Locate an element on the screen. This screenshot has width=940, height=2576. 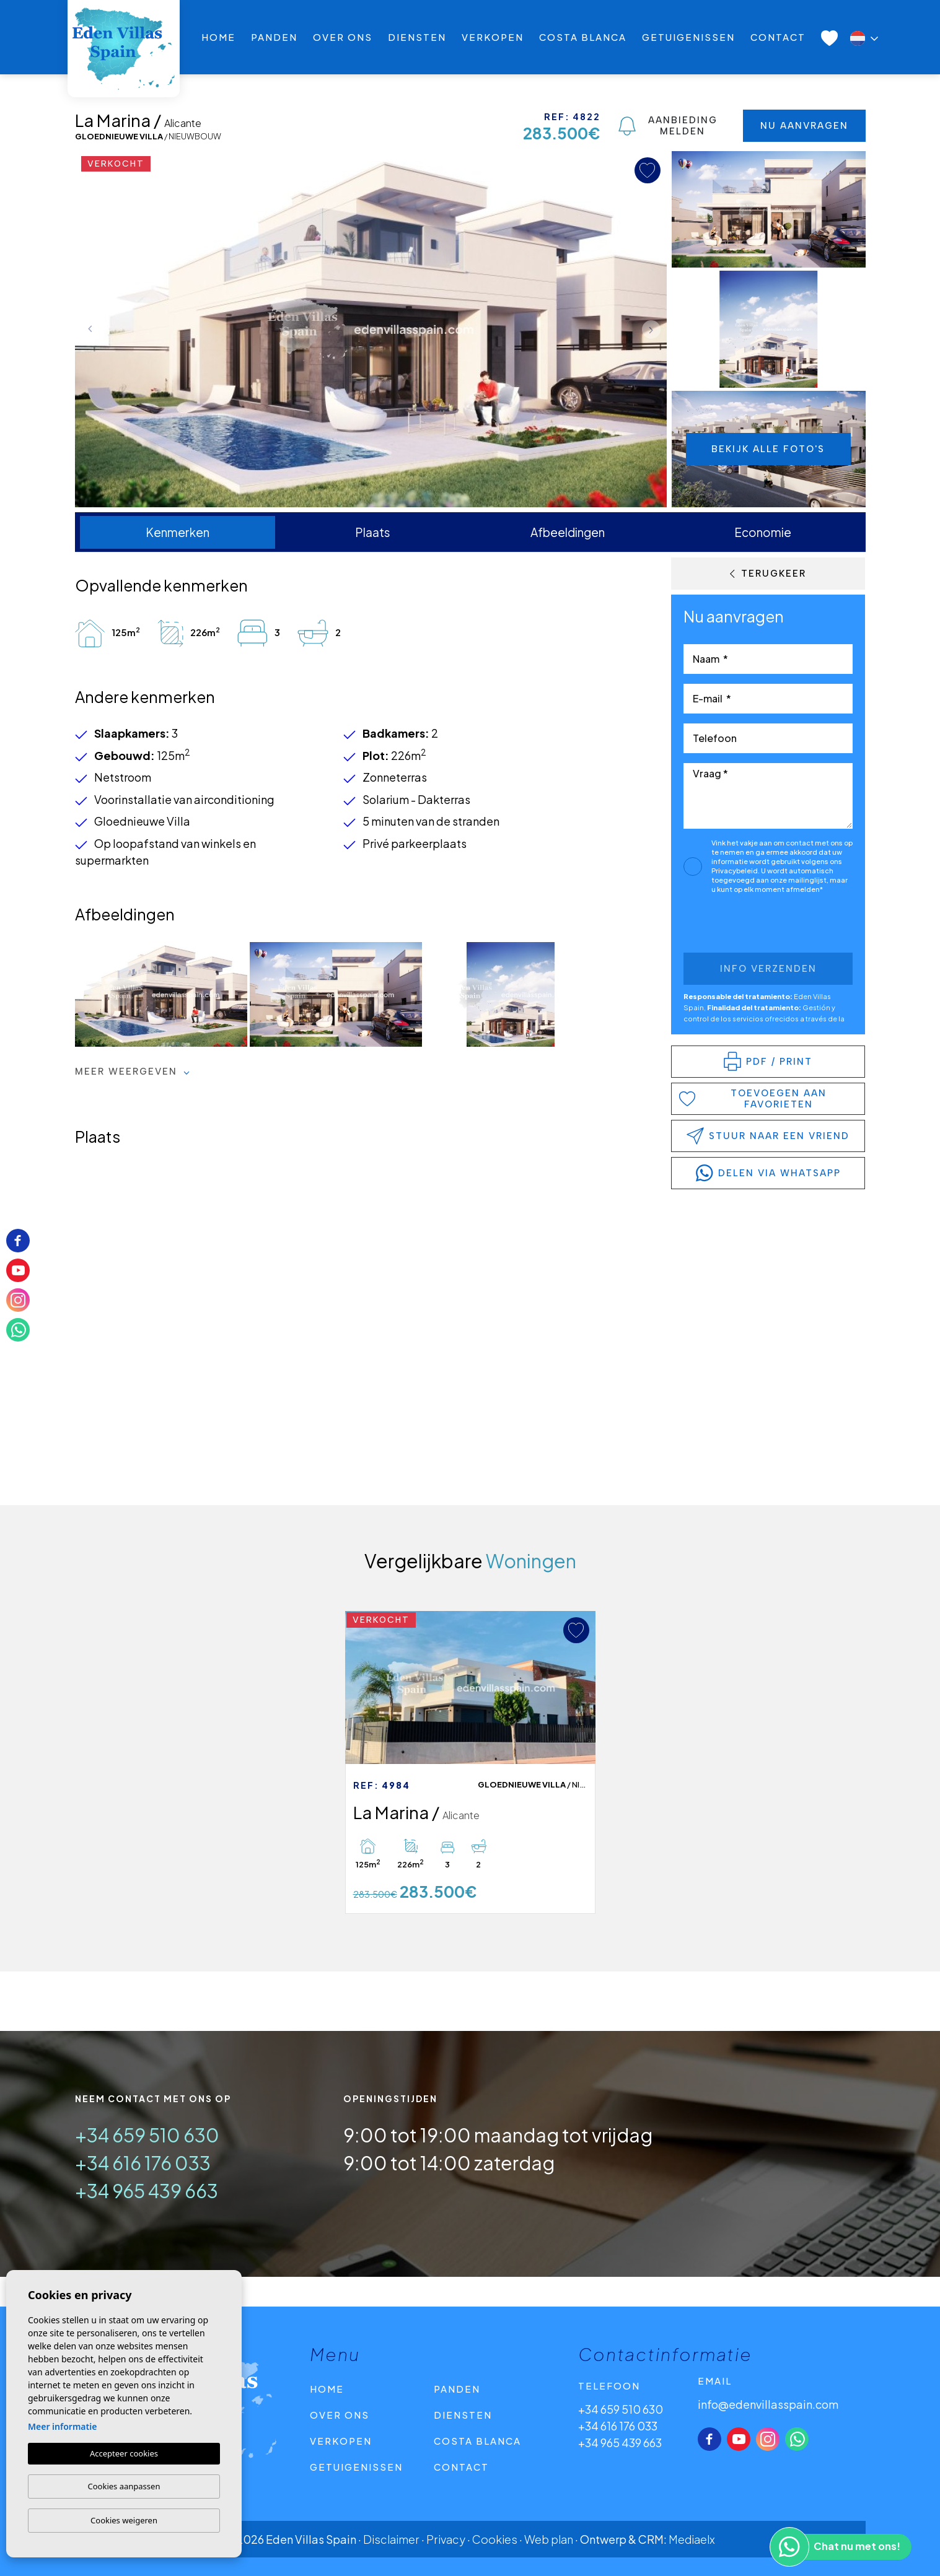
Aanbieding melden is located at coordinates (668, 126).